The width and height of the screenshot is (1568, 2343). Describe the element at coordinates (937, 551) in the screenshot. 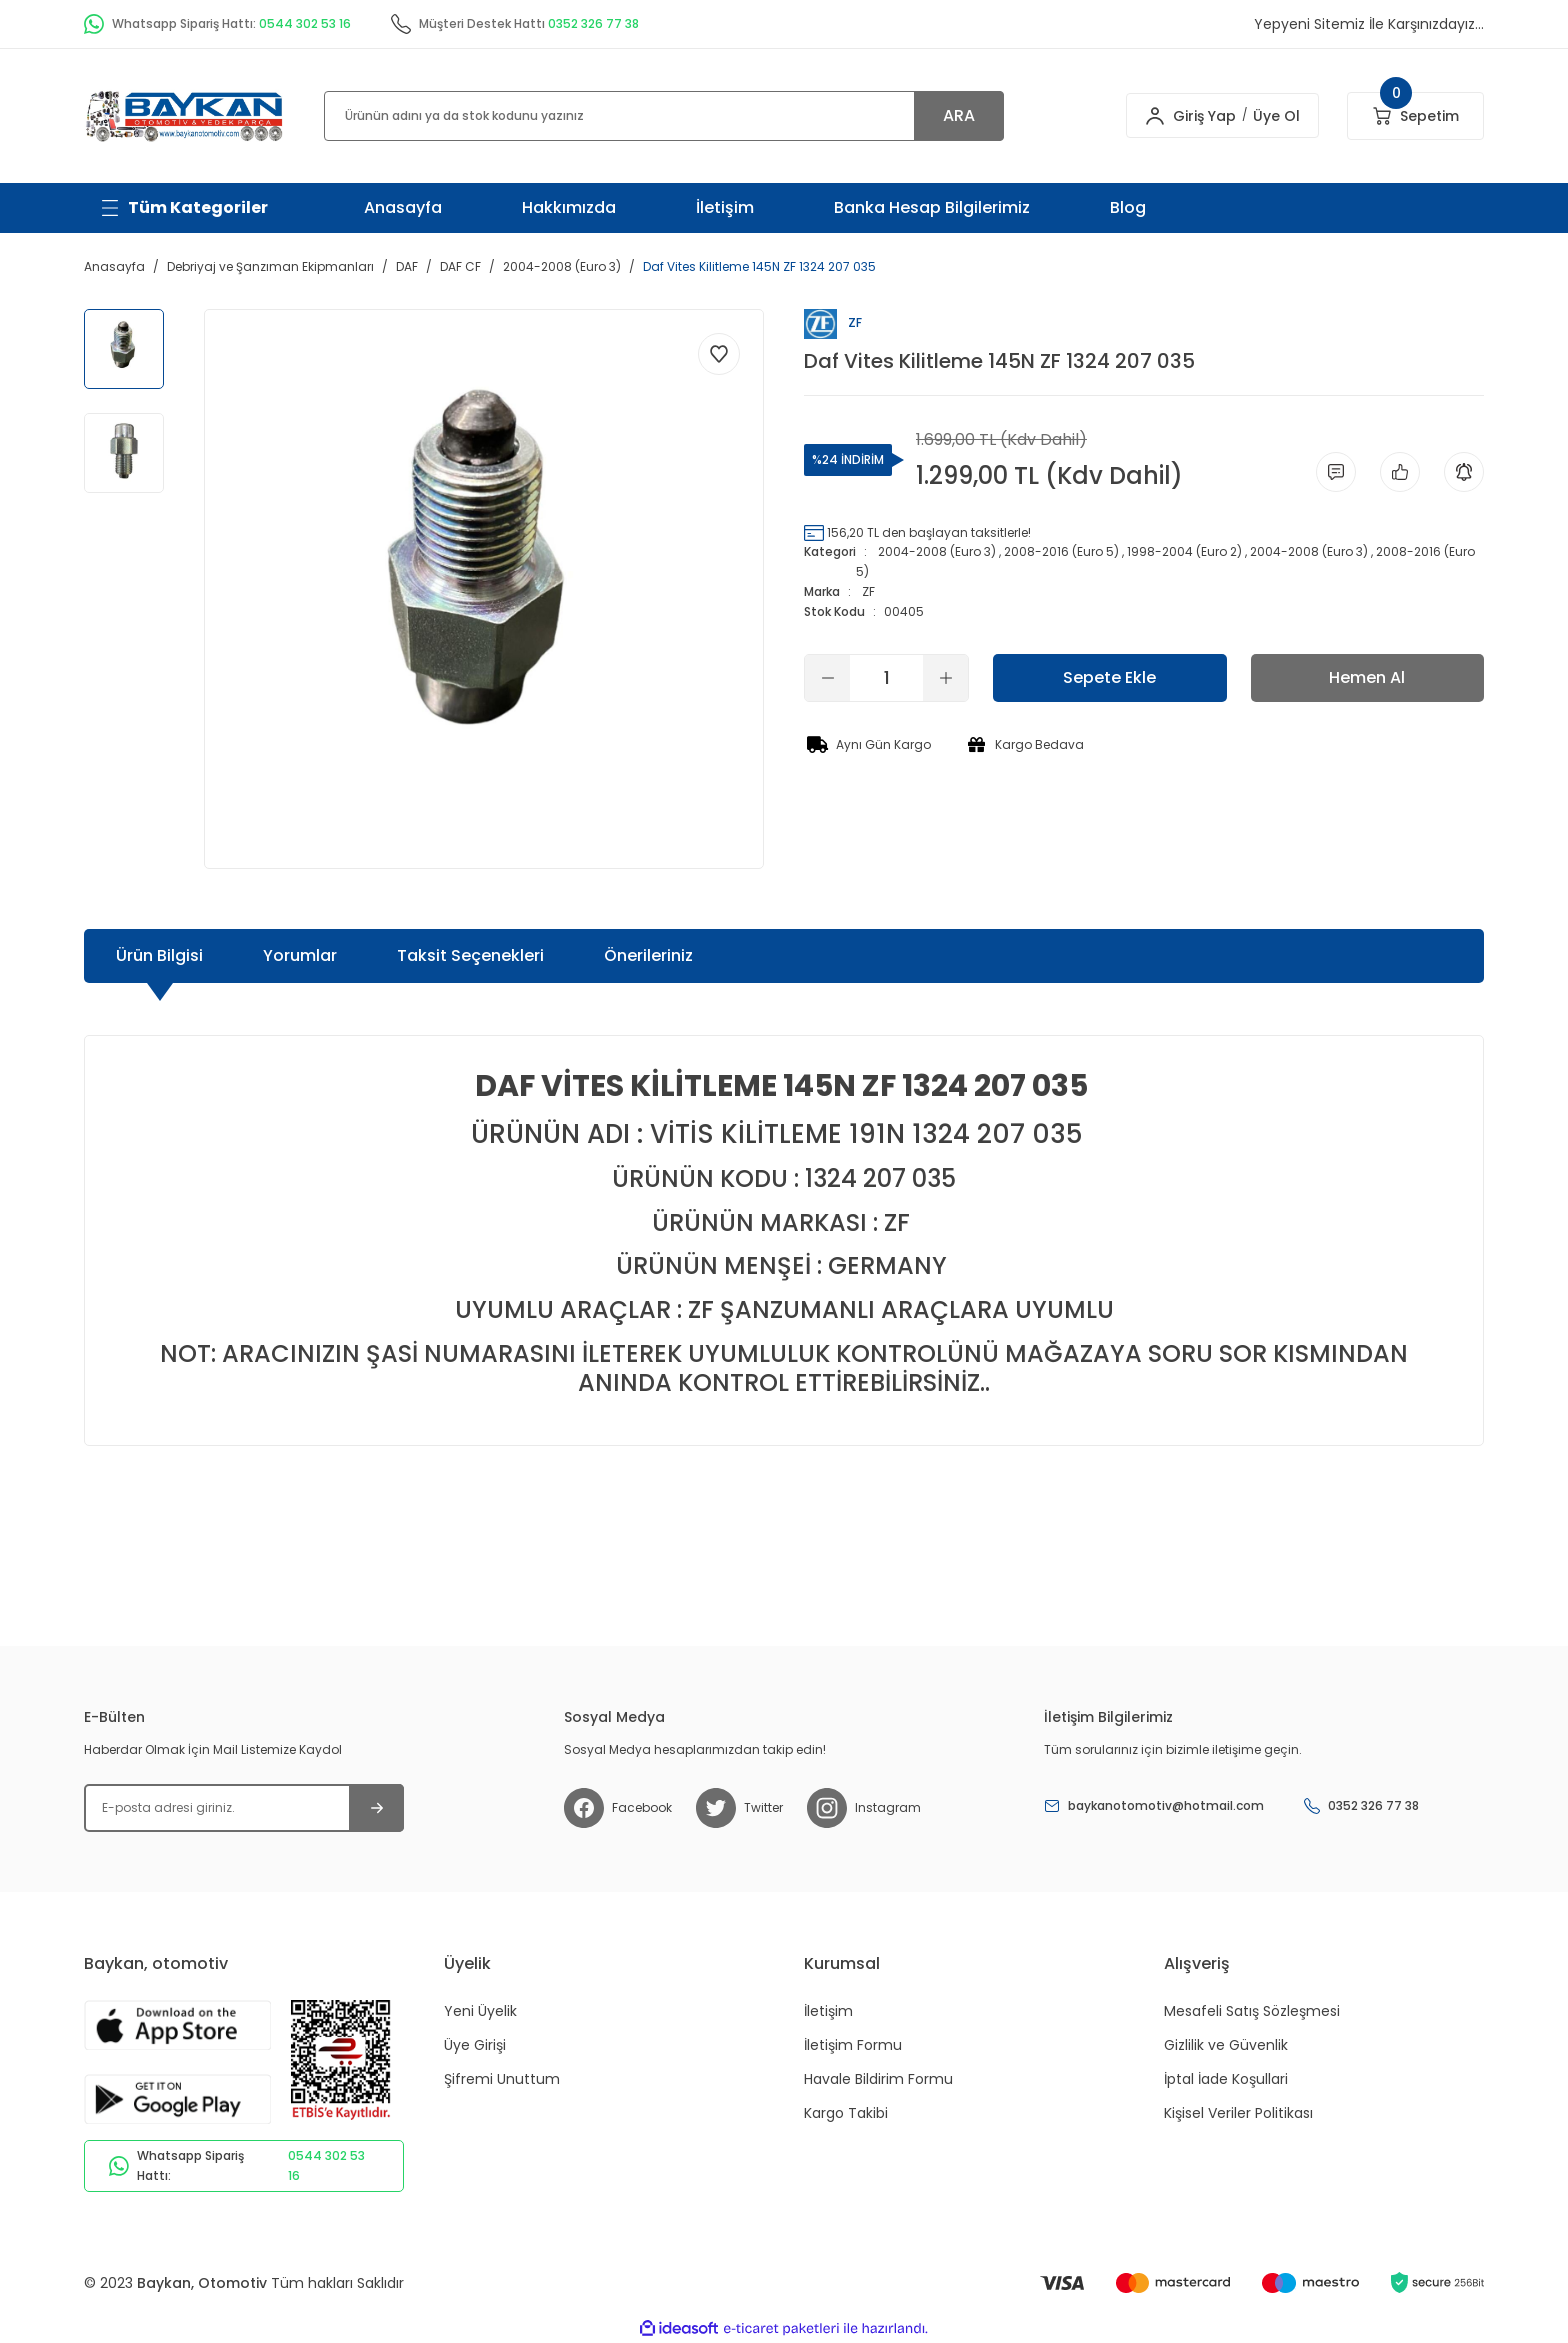

I see `2004-2008 (Euro 3)` at that location.